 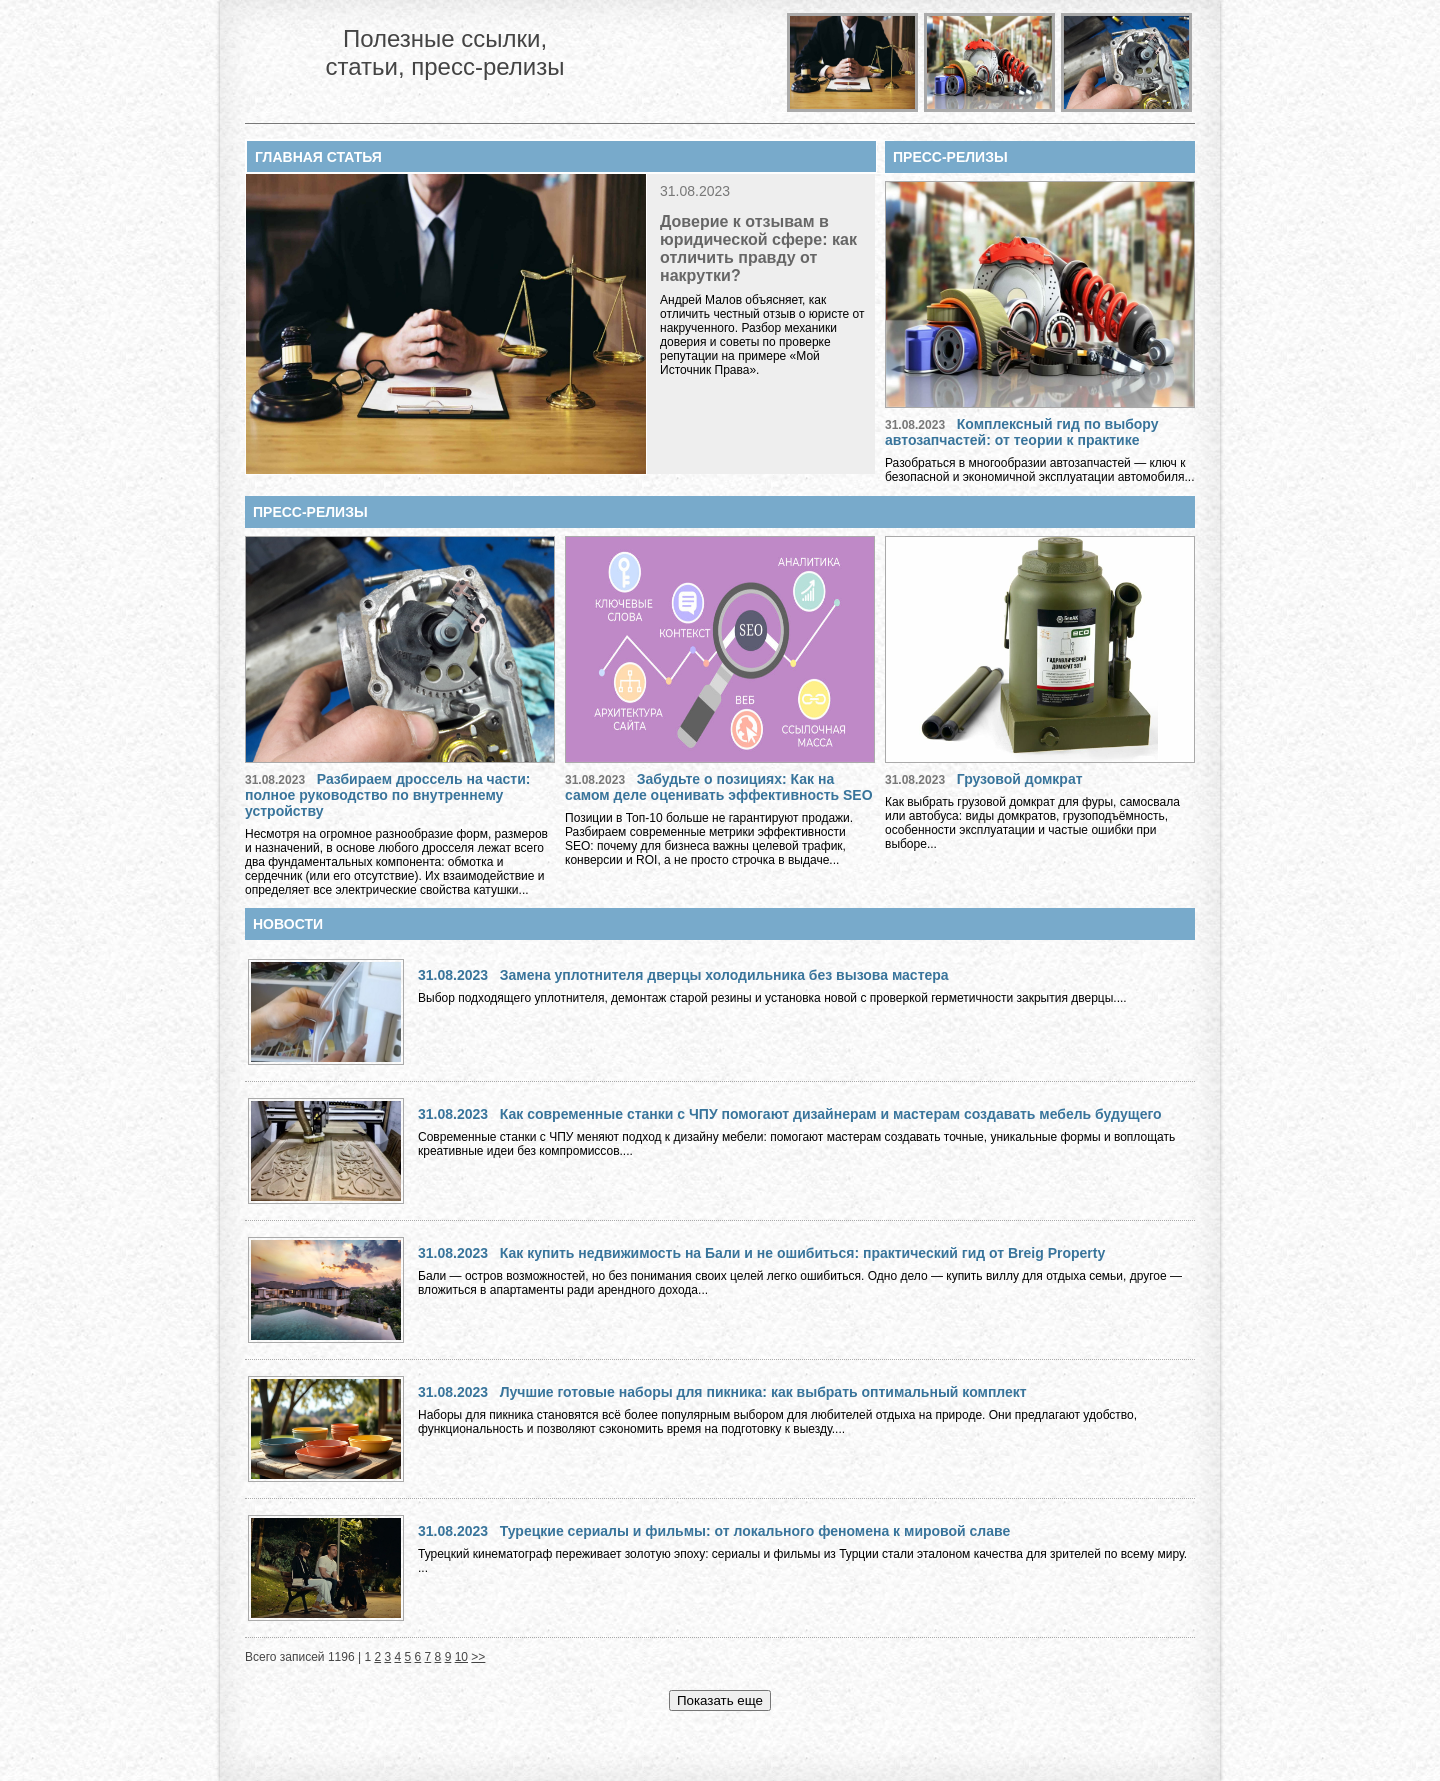 I want to click on Лучшие готовые наборы для пикника: как выбрать оптимальный комплект, so click(x=763, y=1392).